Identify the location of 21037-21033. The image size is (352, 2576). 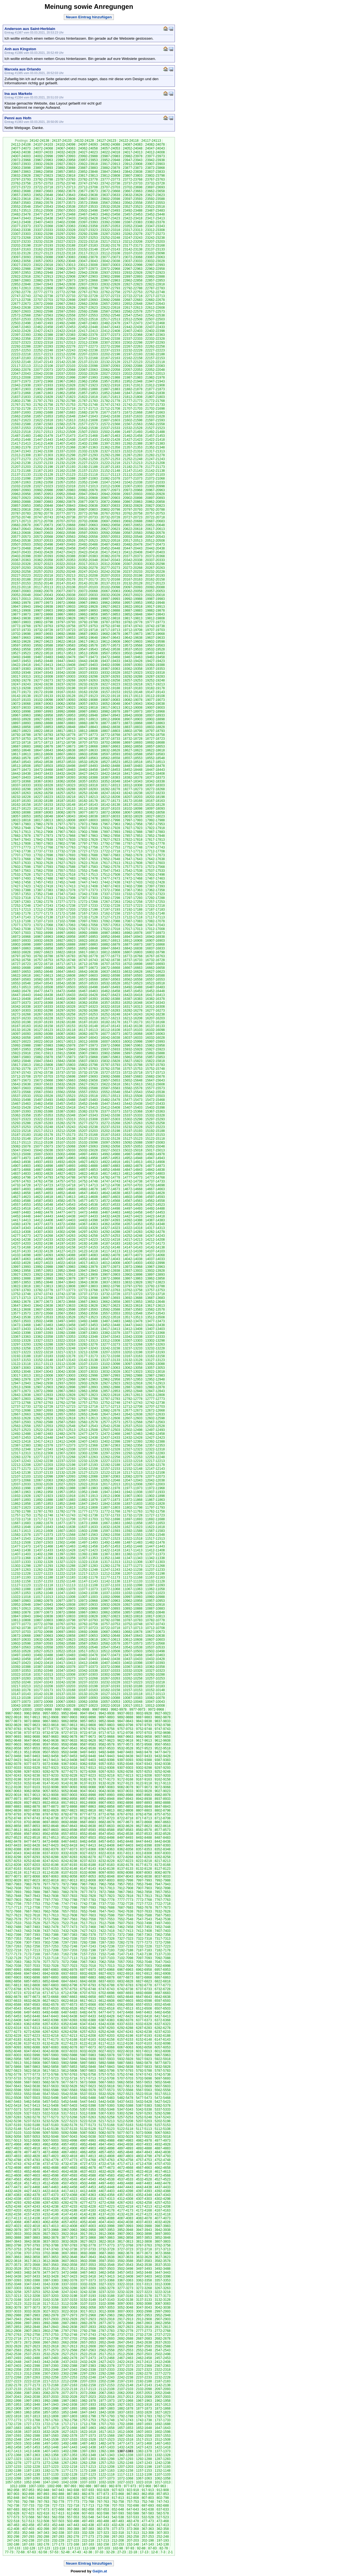
(155, 482).